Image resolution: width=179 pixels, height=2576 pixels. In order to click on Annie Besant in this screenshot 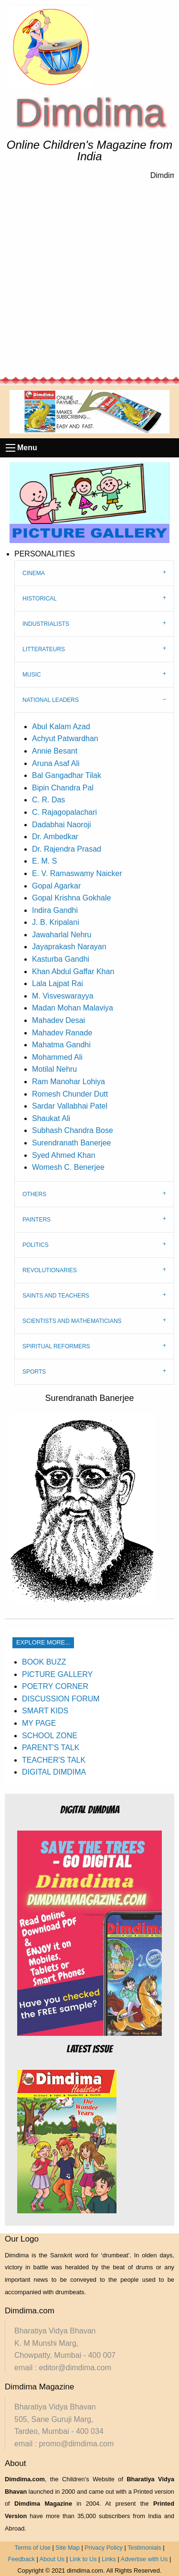, I will do `click(54, 751)`.